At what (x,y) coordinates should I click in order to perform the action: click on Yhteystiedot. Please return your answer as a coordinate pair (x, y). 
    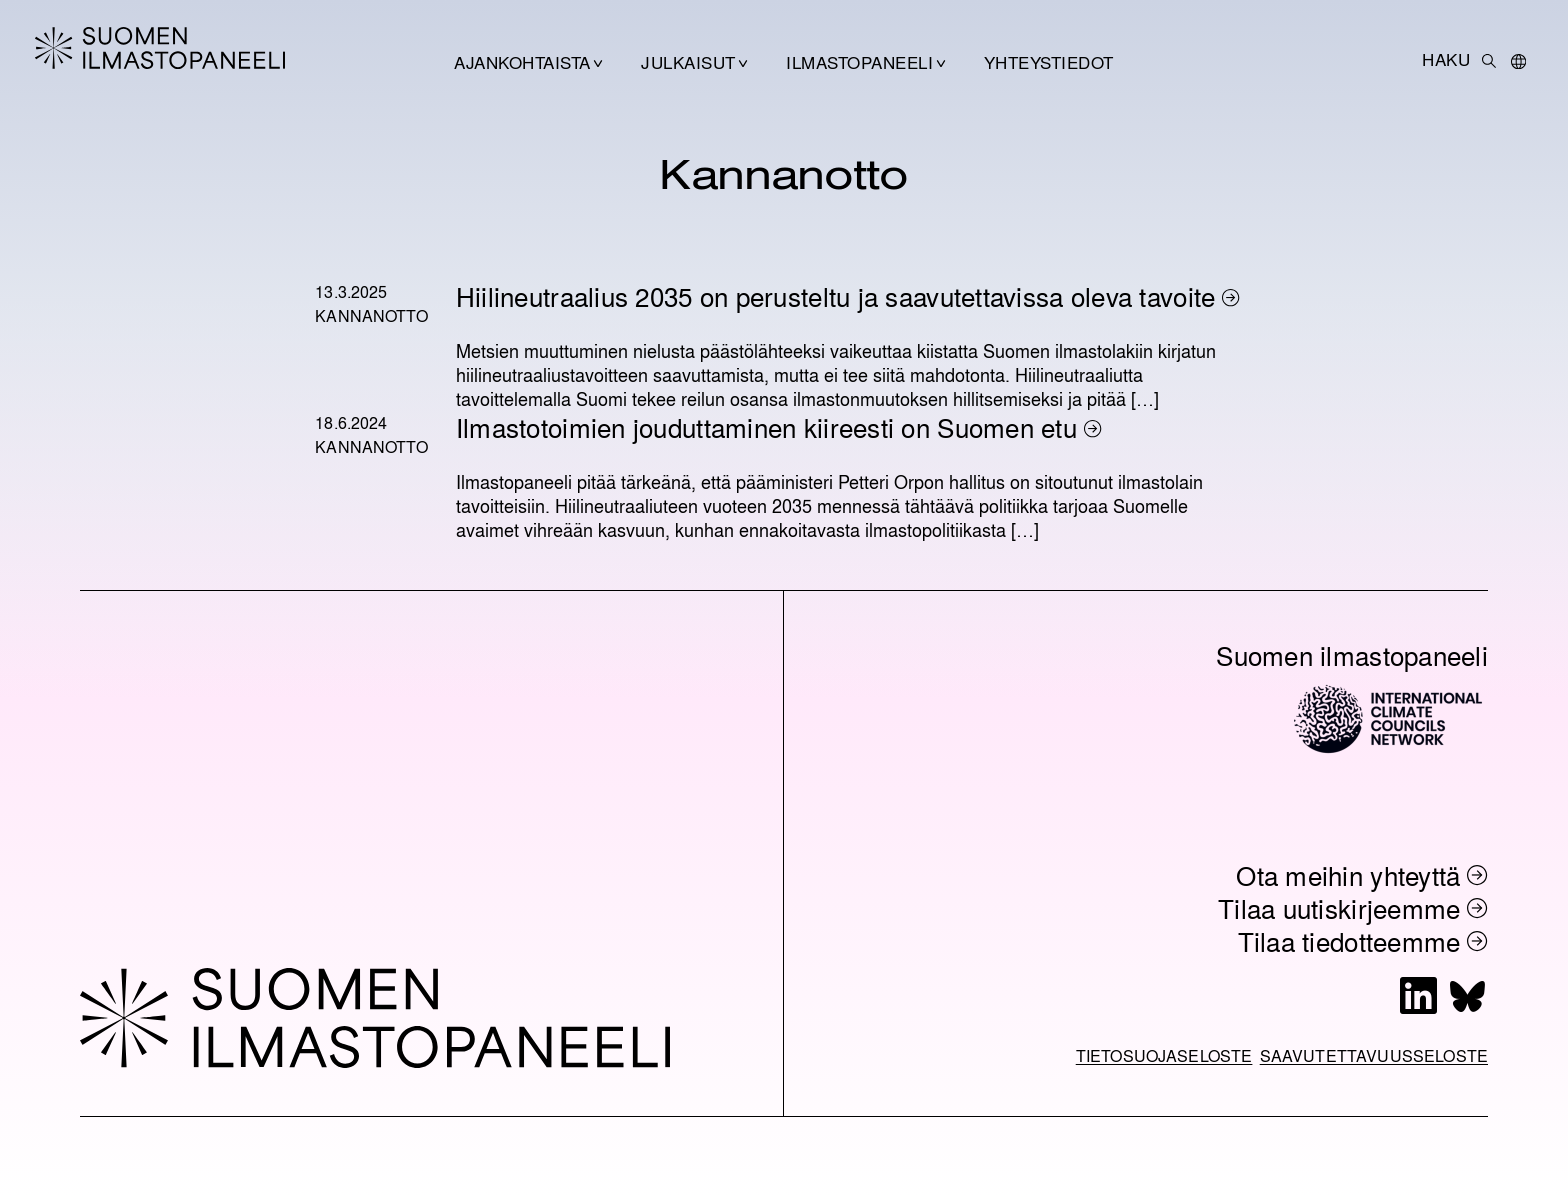
    Looking at the image, I should click on (1049, 61).